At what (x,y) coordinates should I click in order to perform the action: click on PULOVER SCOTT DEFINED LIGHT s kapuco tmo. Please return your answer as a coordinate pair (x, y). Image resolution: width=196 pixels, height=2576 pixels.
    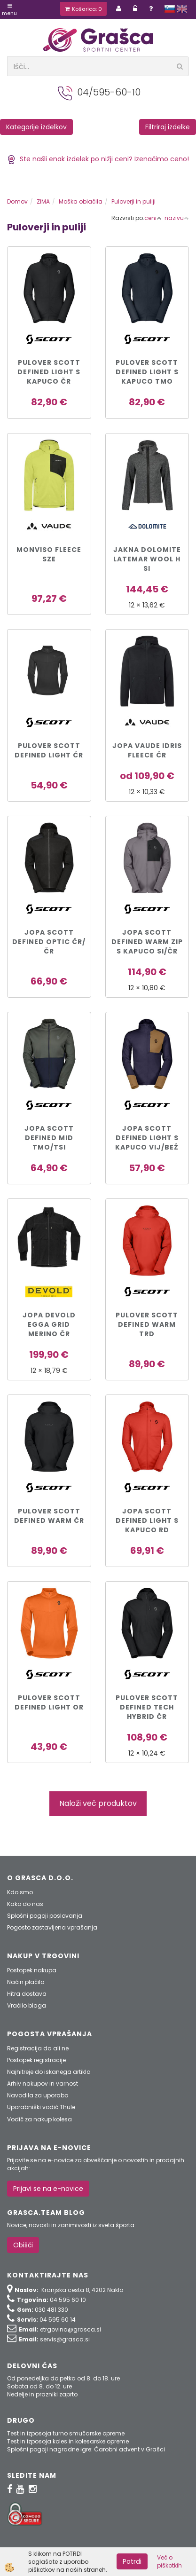
    Looking at the image, I should click on (147, 372).